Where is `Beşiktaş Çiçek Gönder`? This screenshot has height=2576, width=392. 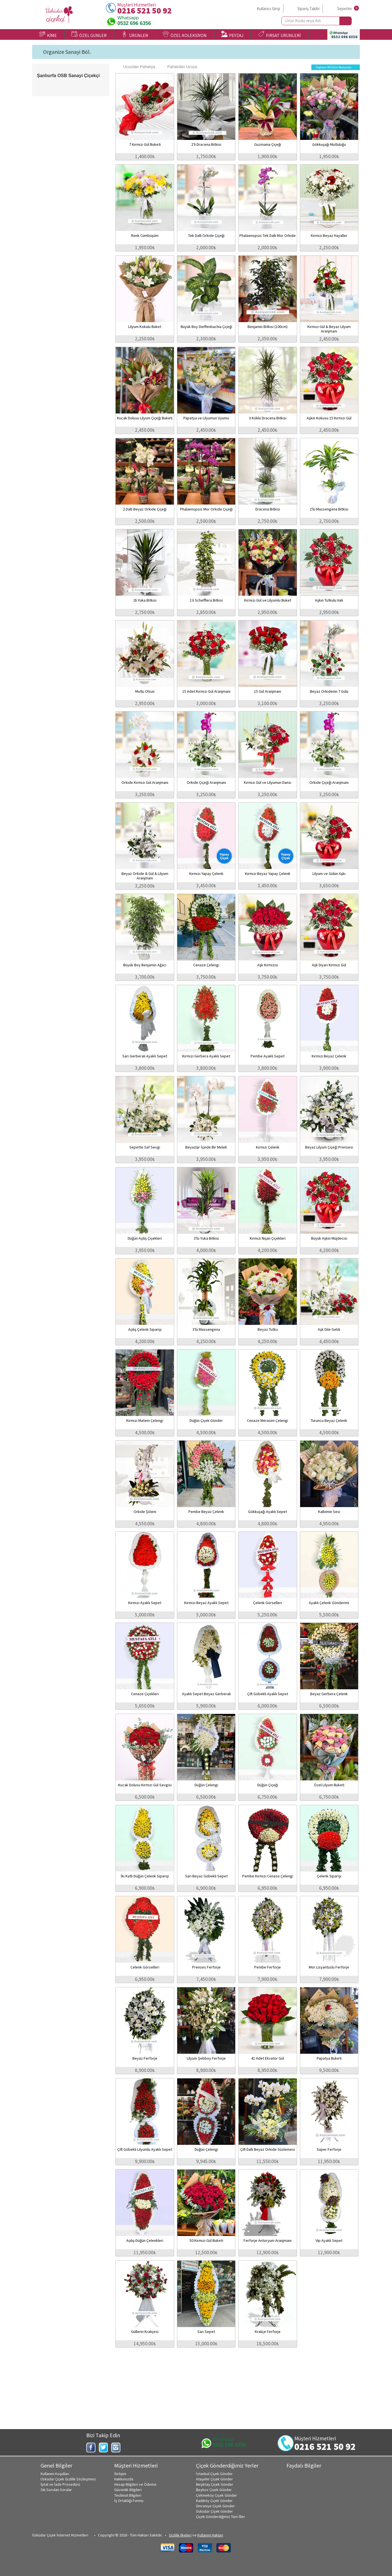 Beşiktaş Çiçek Gönder is located at coordinates (214, 2484).